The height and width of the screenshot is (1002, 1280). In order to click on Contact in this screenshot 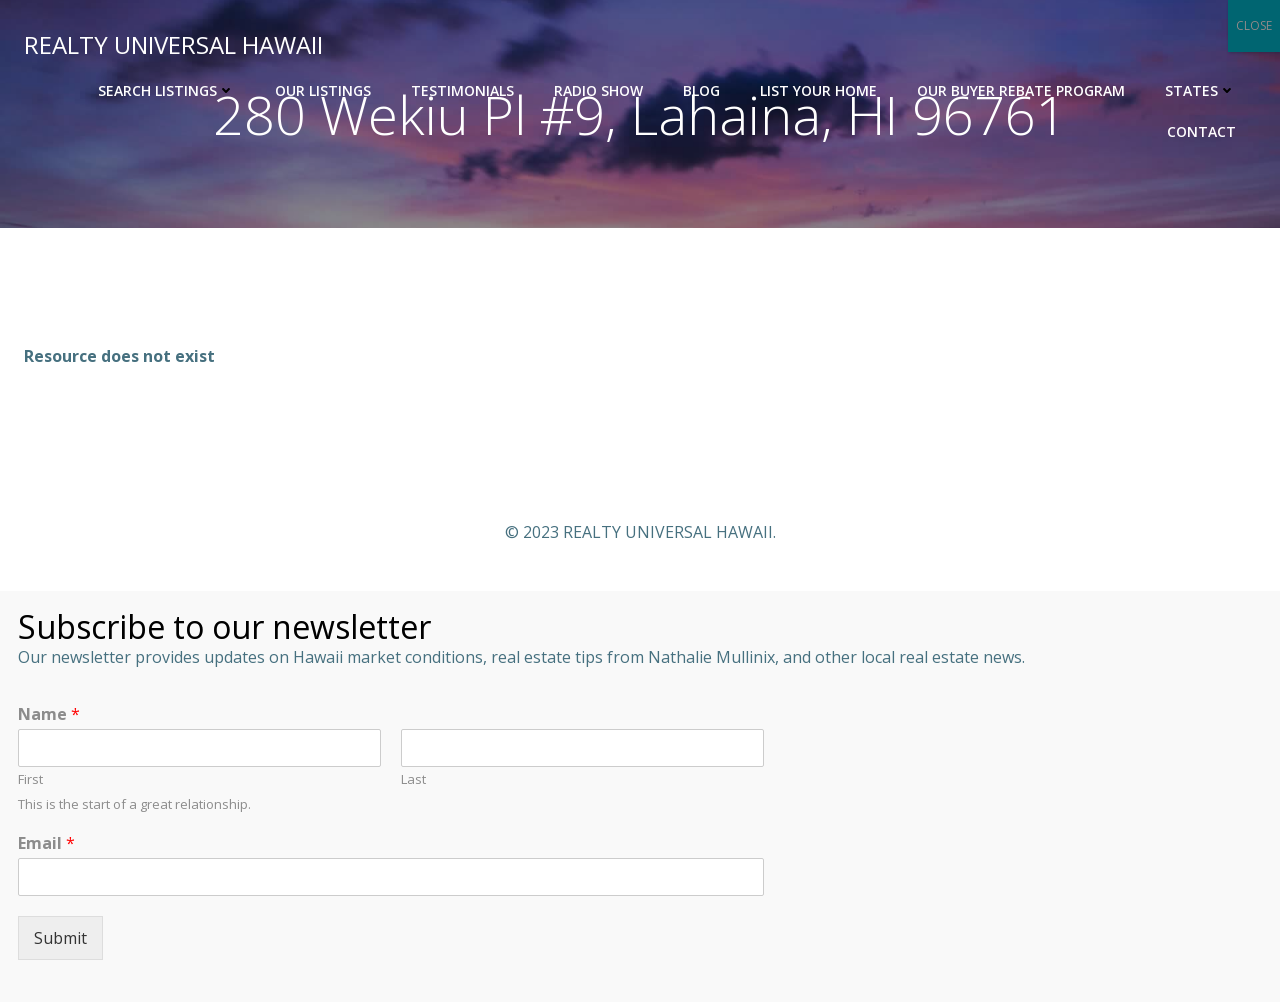, I will do `click(1201, 131)`.